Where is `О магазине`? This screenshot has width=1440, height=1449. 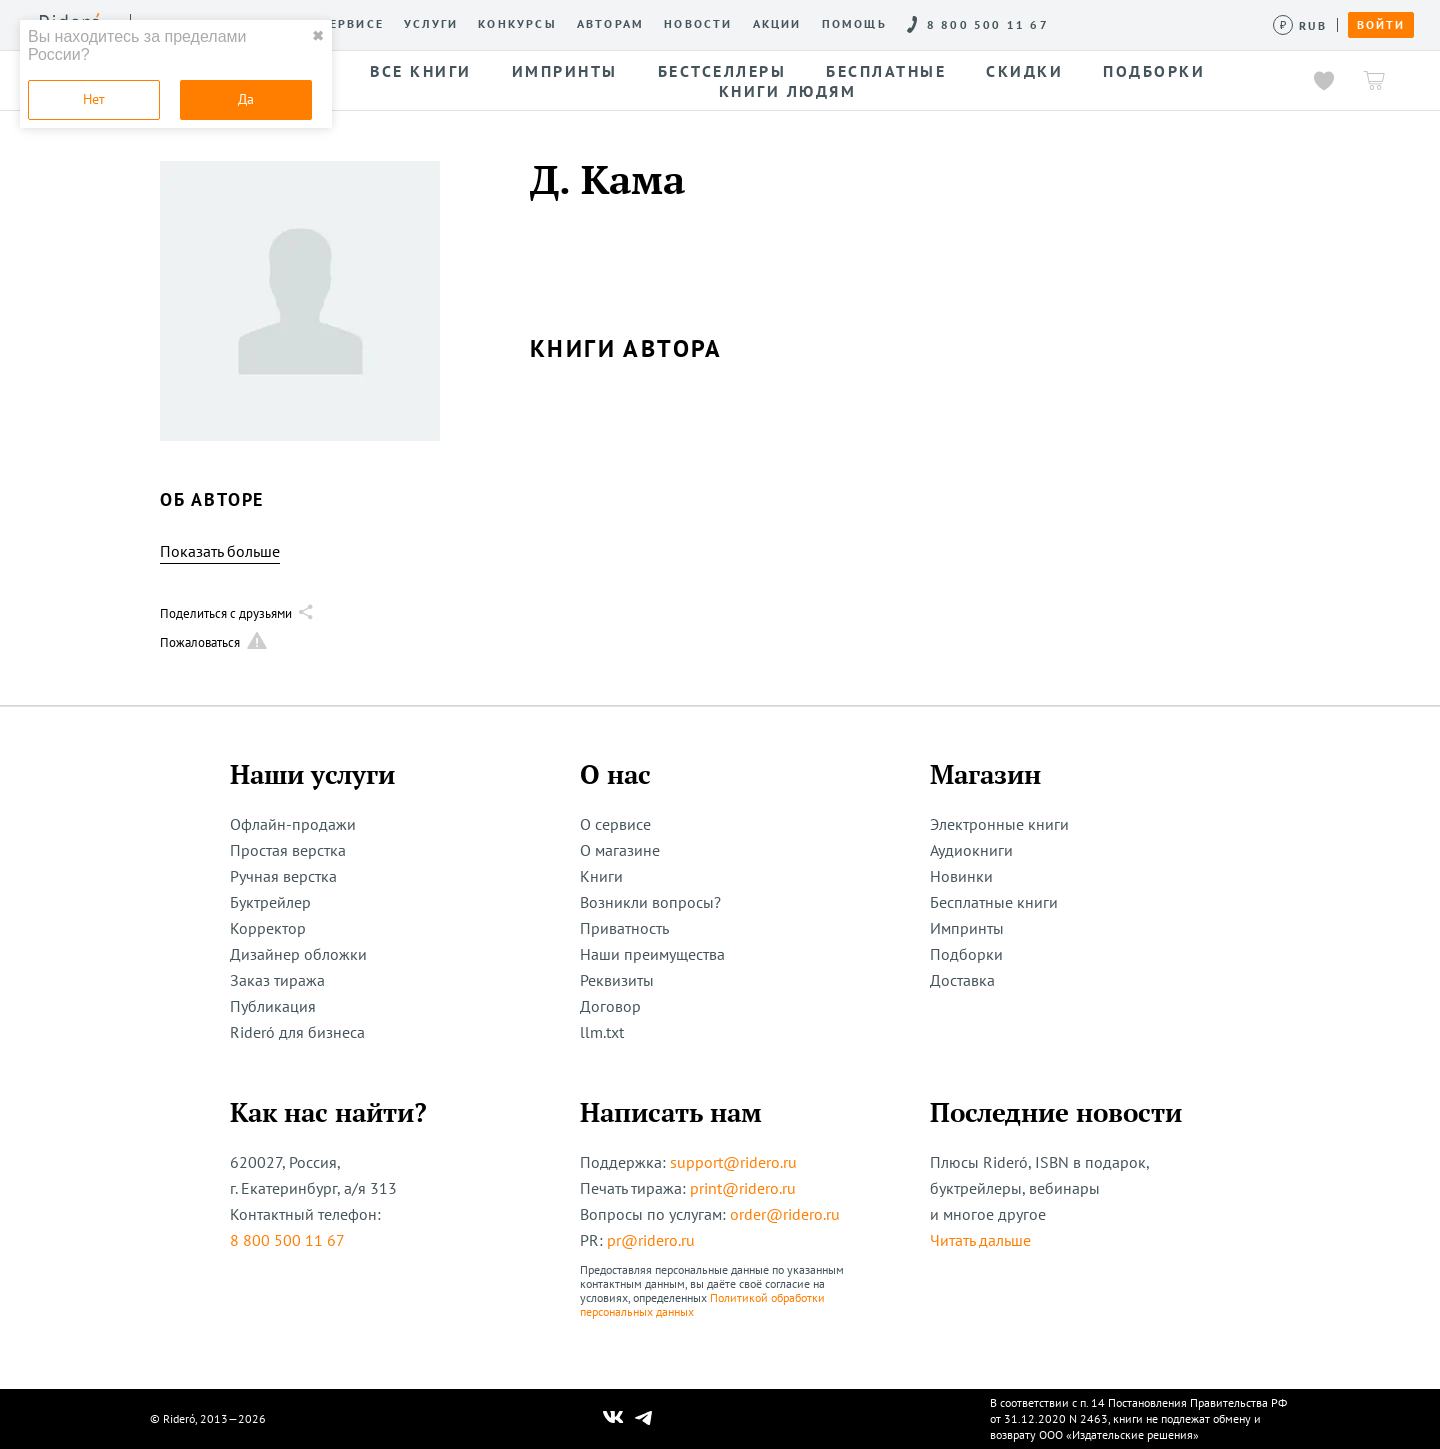
О магазине is located at coordinates (620, 850).